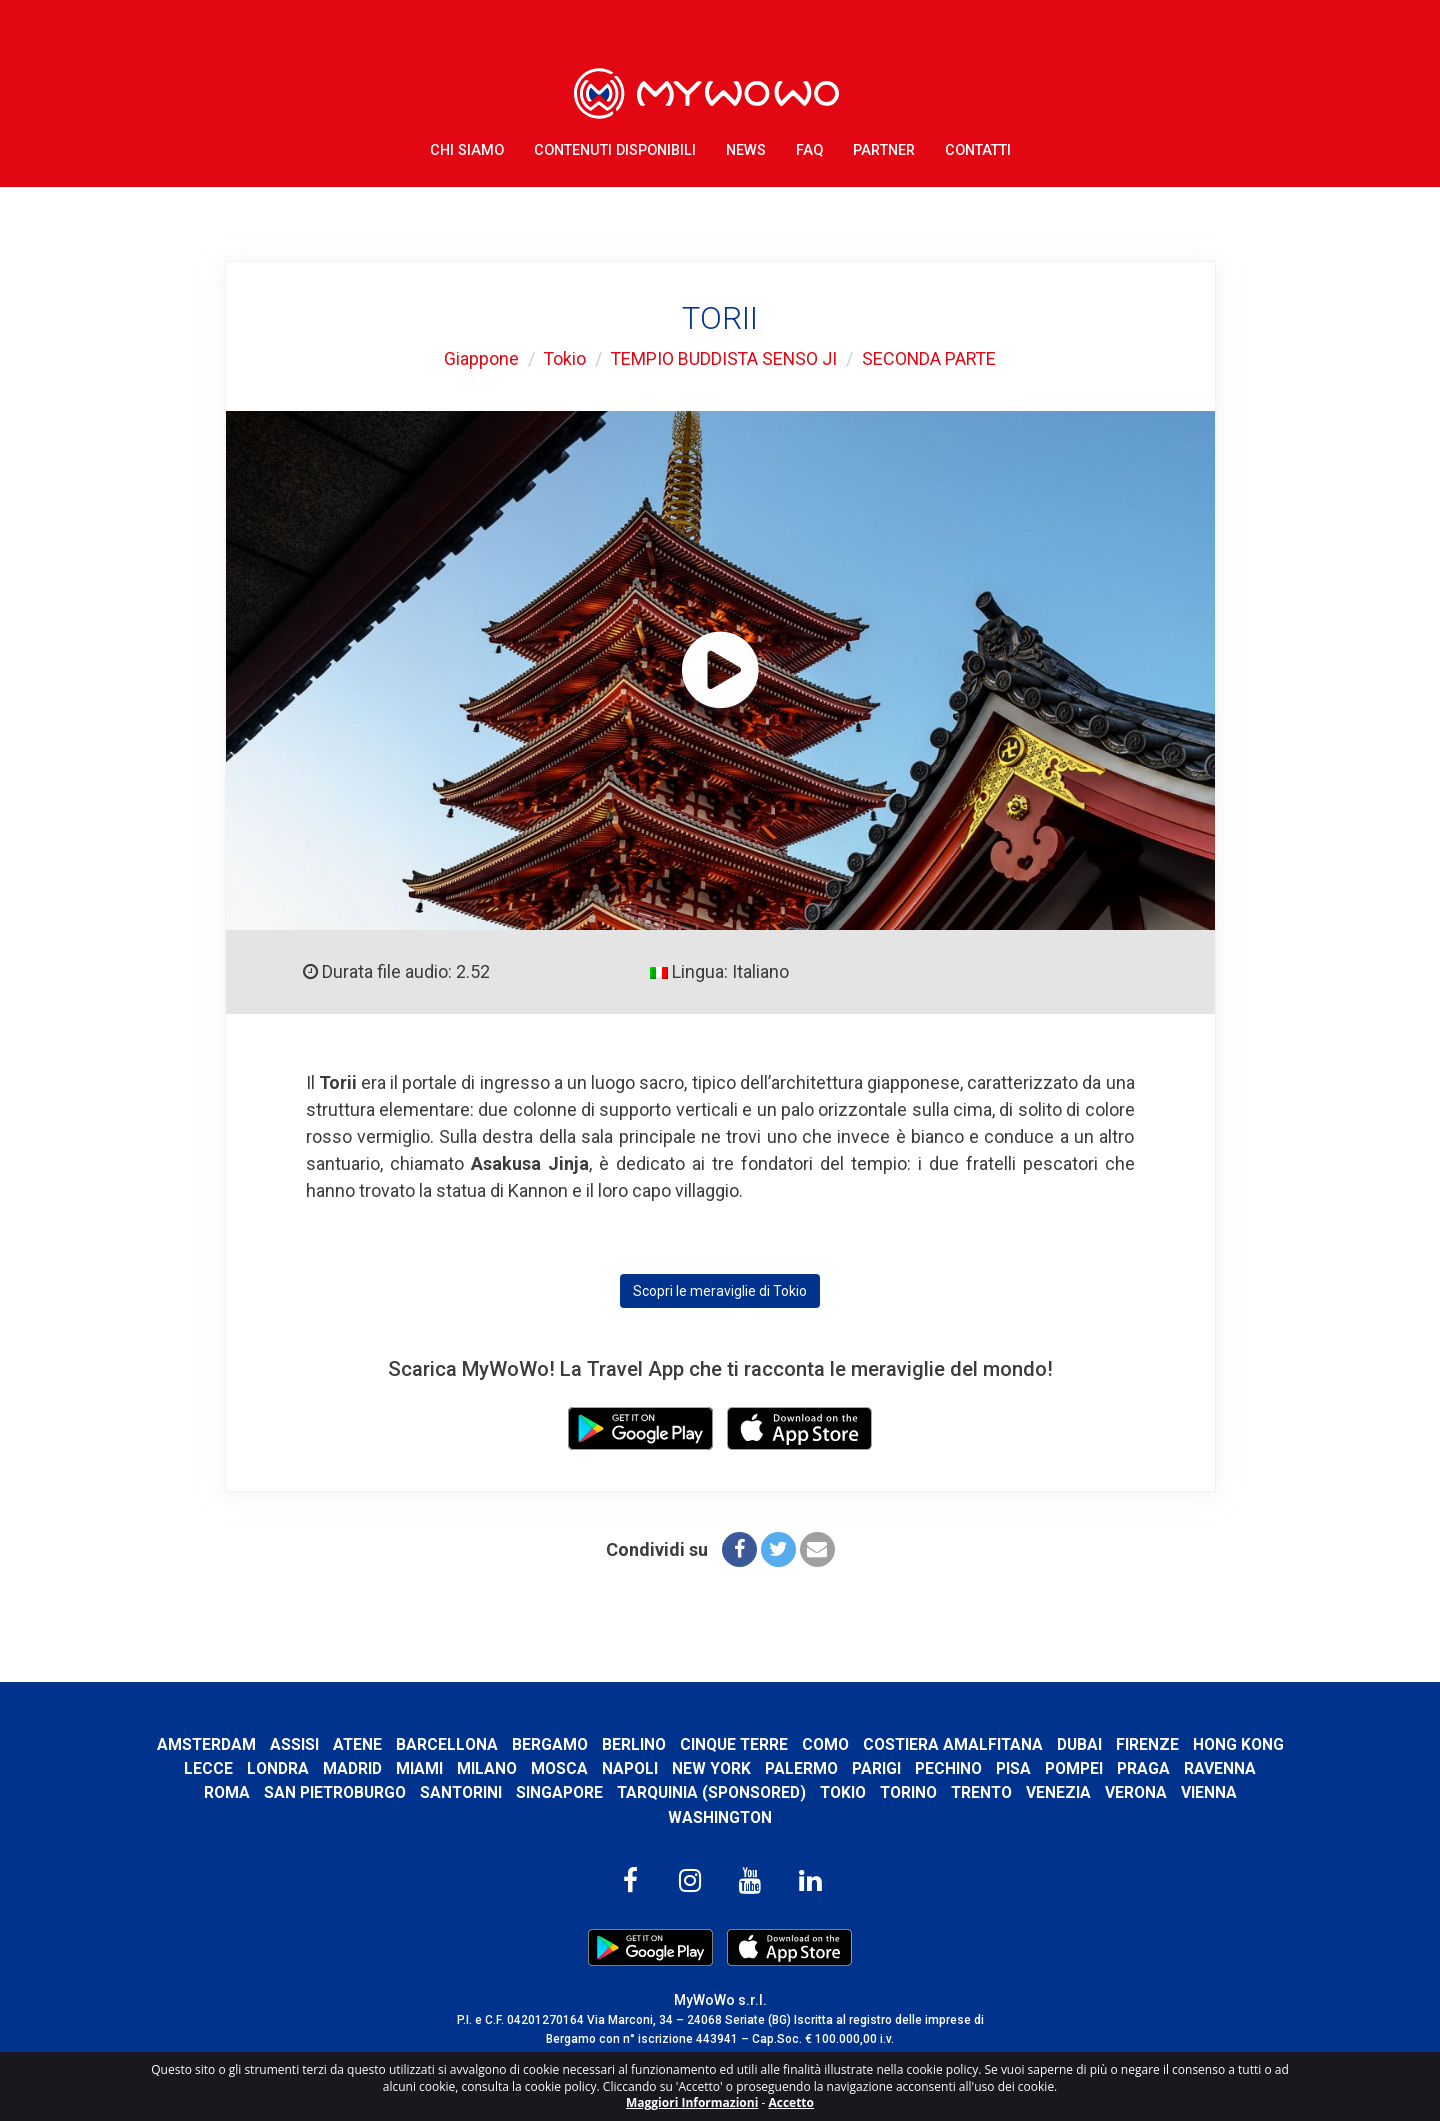 This screenshot has height=2121, width=1440. I want to click on Mosca, so click(655, 1768).